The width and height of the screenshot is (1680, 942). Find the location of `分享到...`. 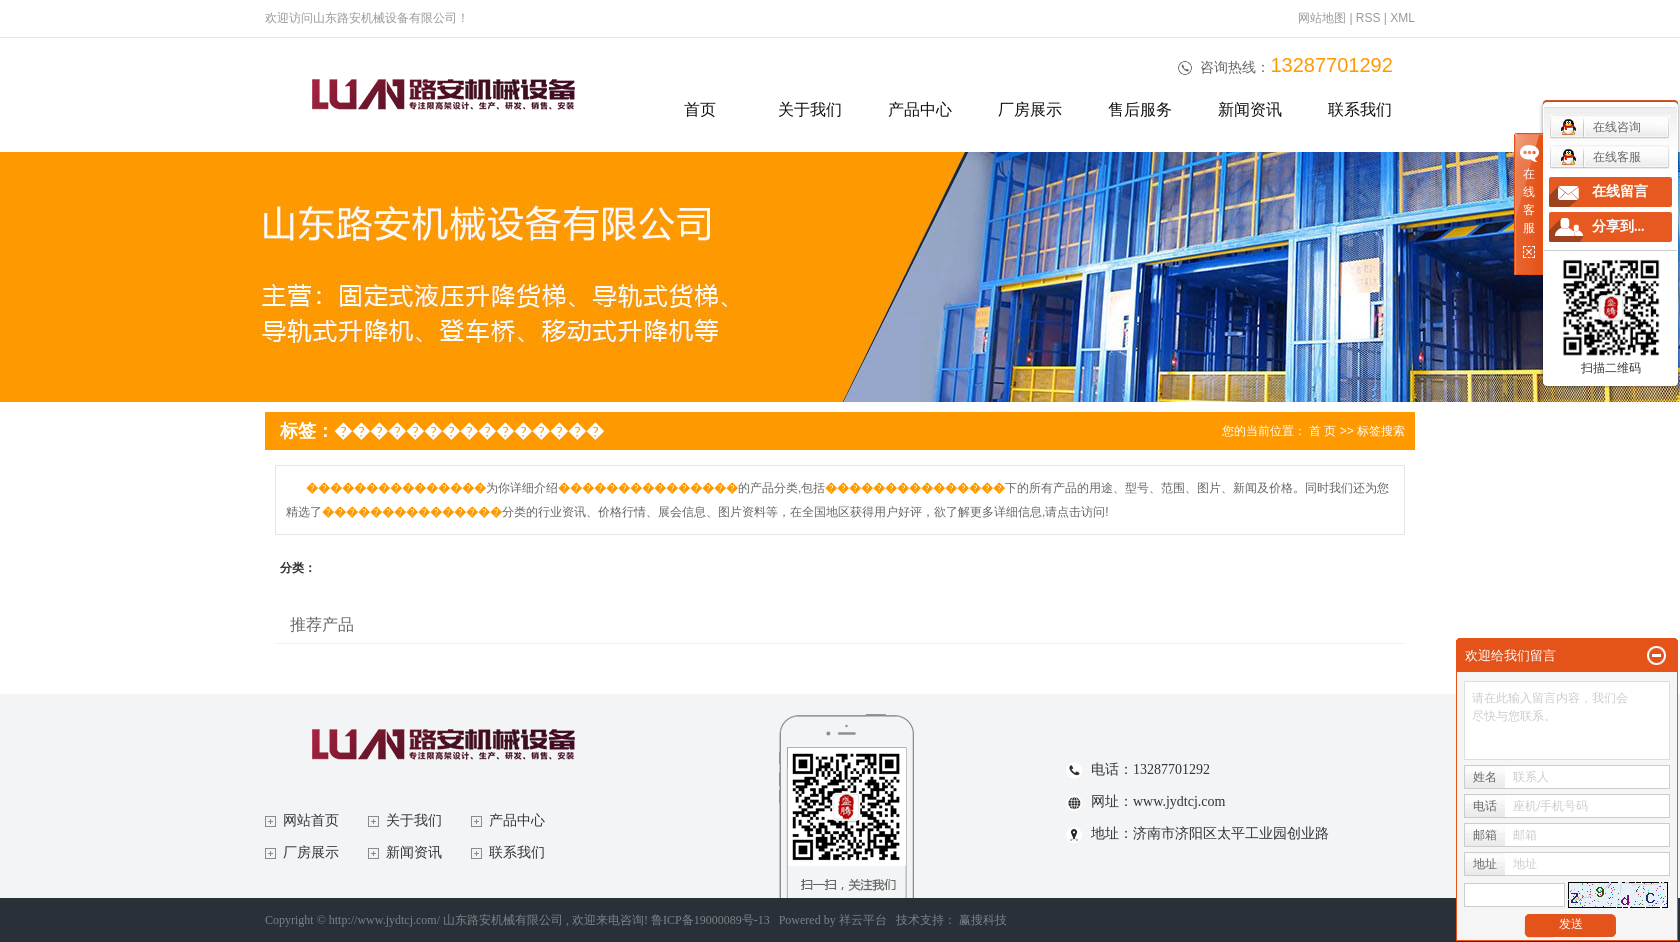

分享到... is located at coordinates (1618, 226).